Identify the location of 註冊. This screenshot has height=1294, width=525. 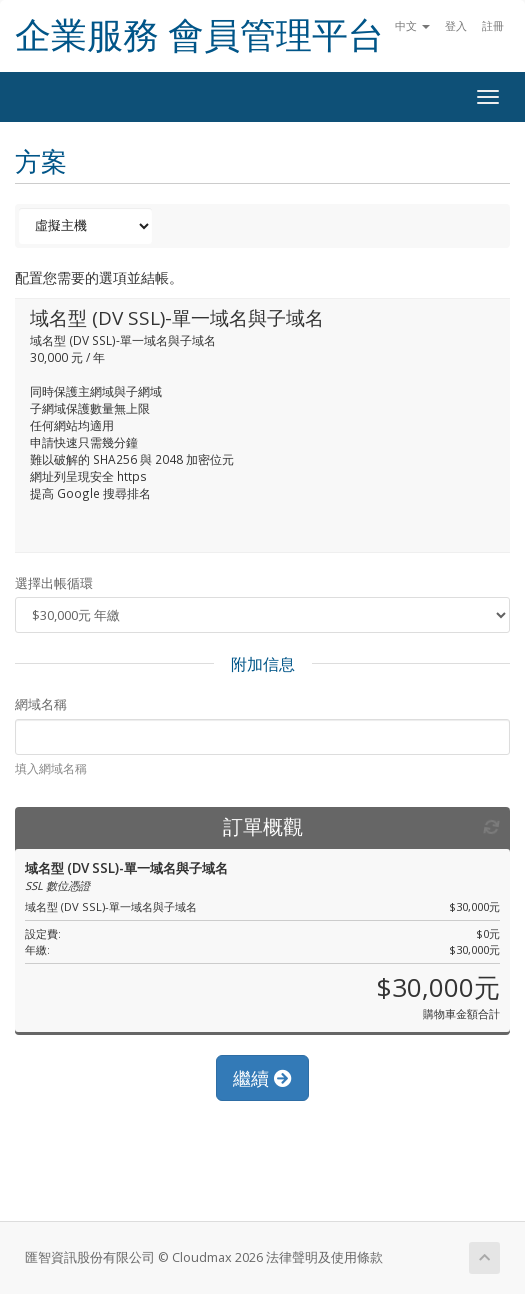
(493, 25).